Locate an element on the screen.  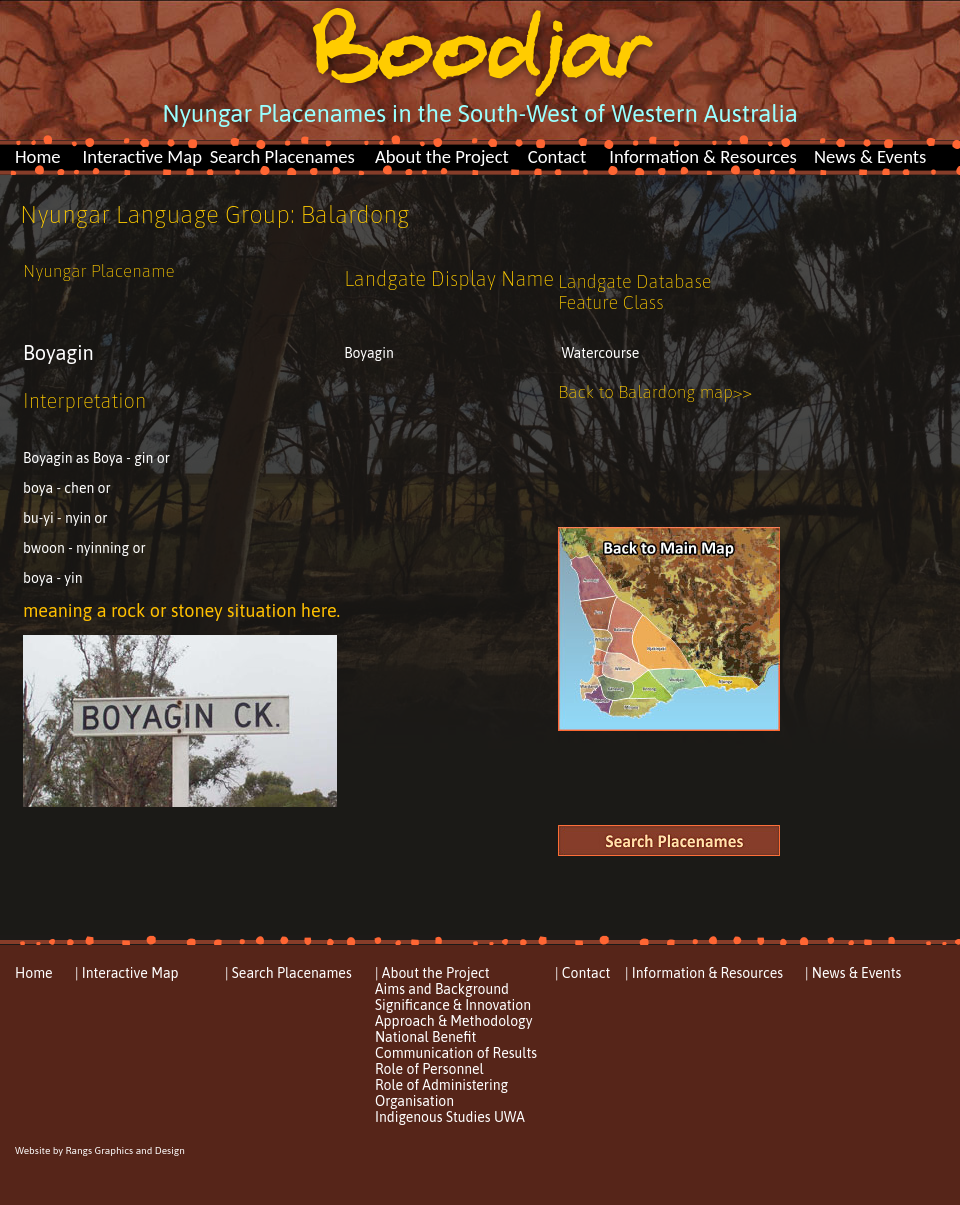
Home is located at coordinates (38, 156).